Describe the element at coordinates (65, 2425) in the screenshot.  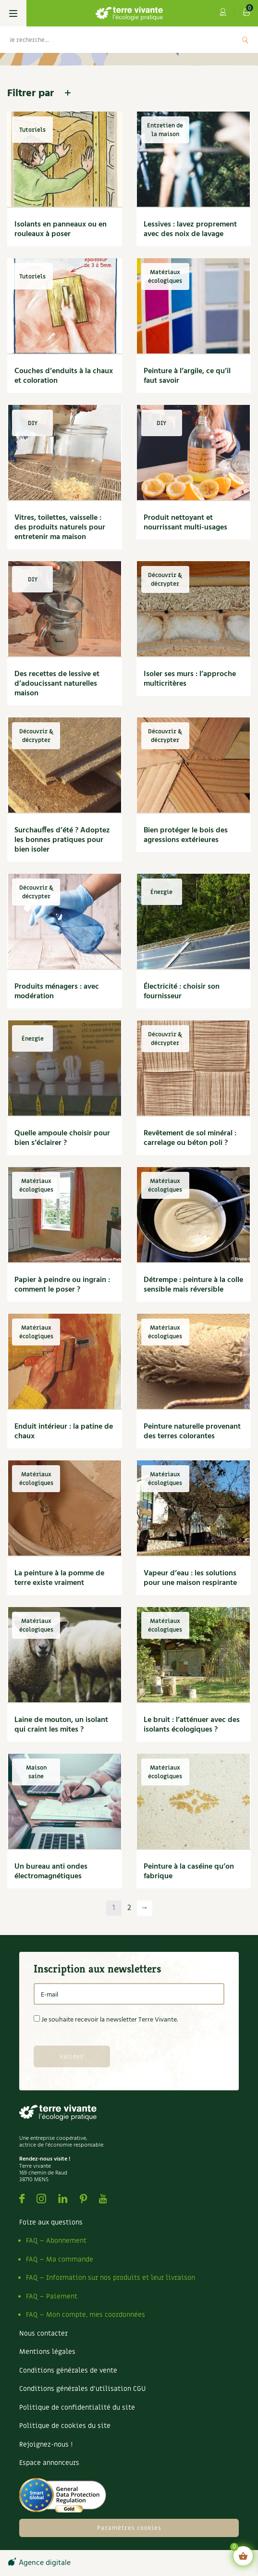
I see `Politique de cookies du site` at that location.